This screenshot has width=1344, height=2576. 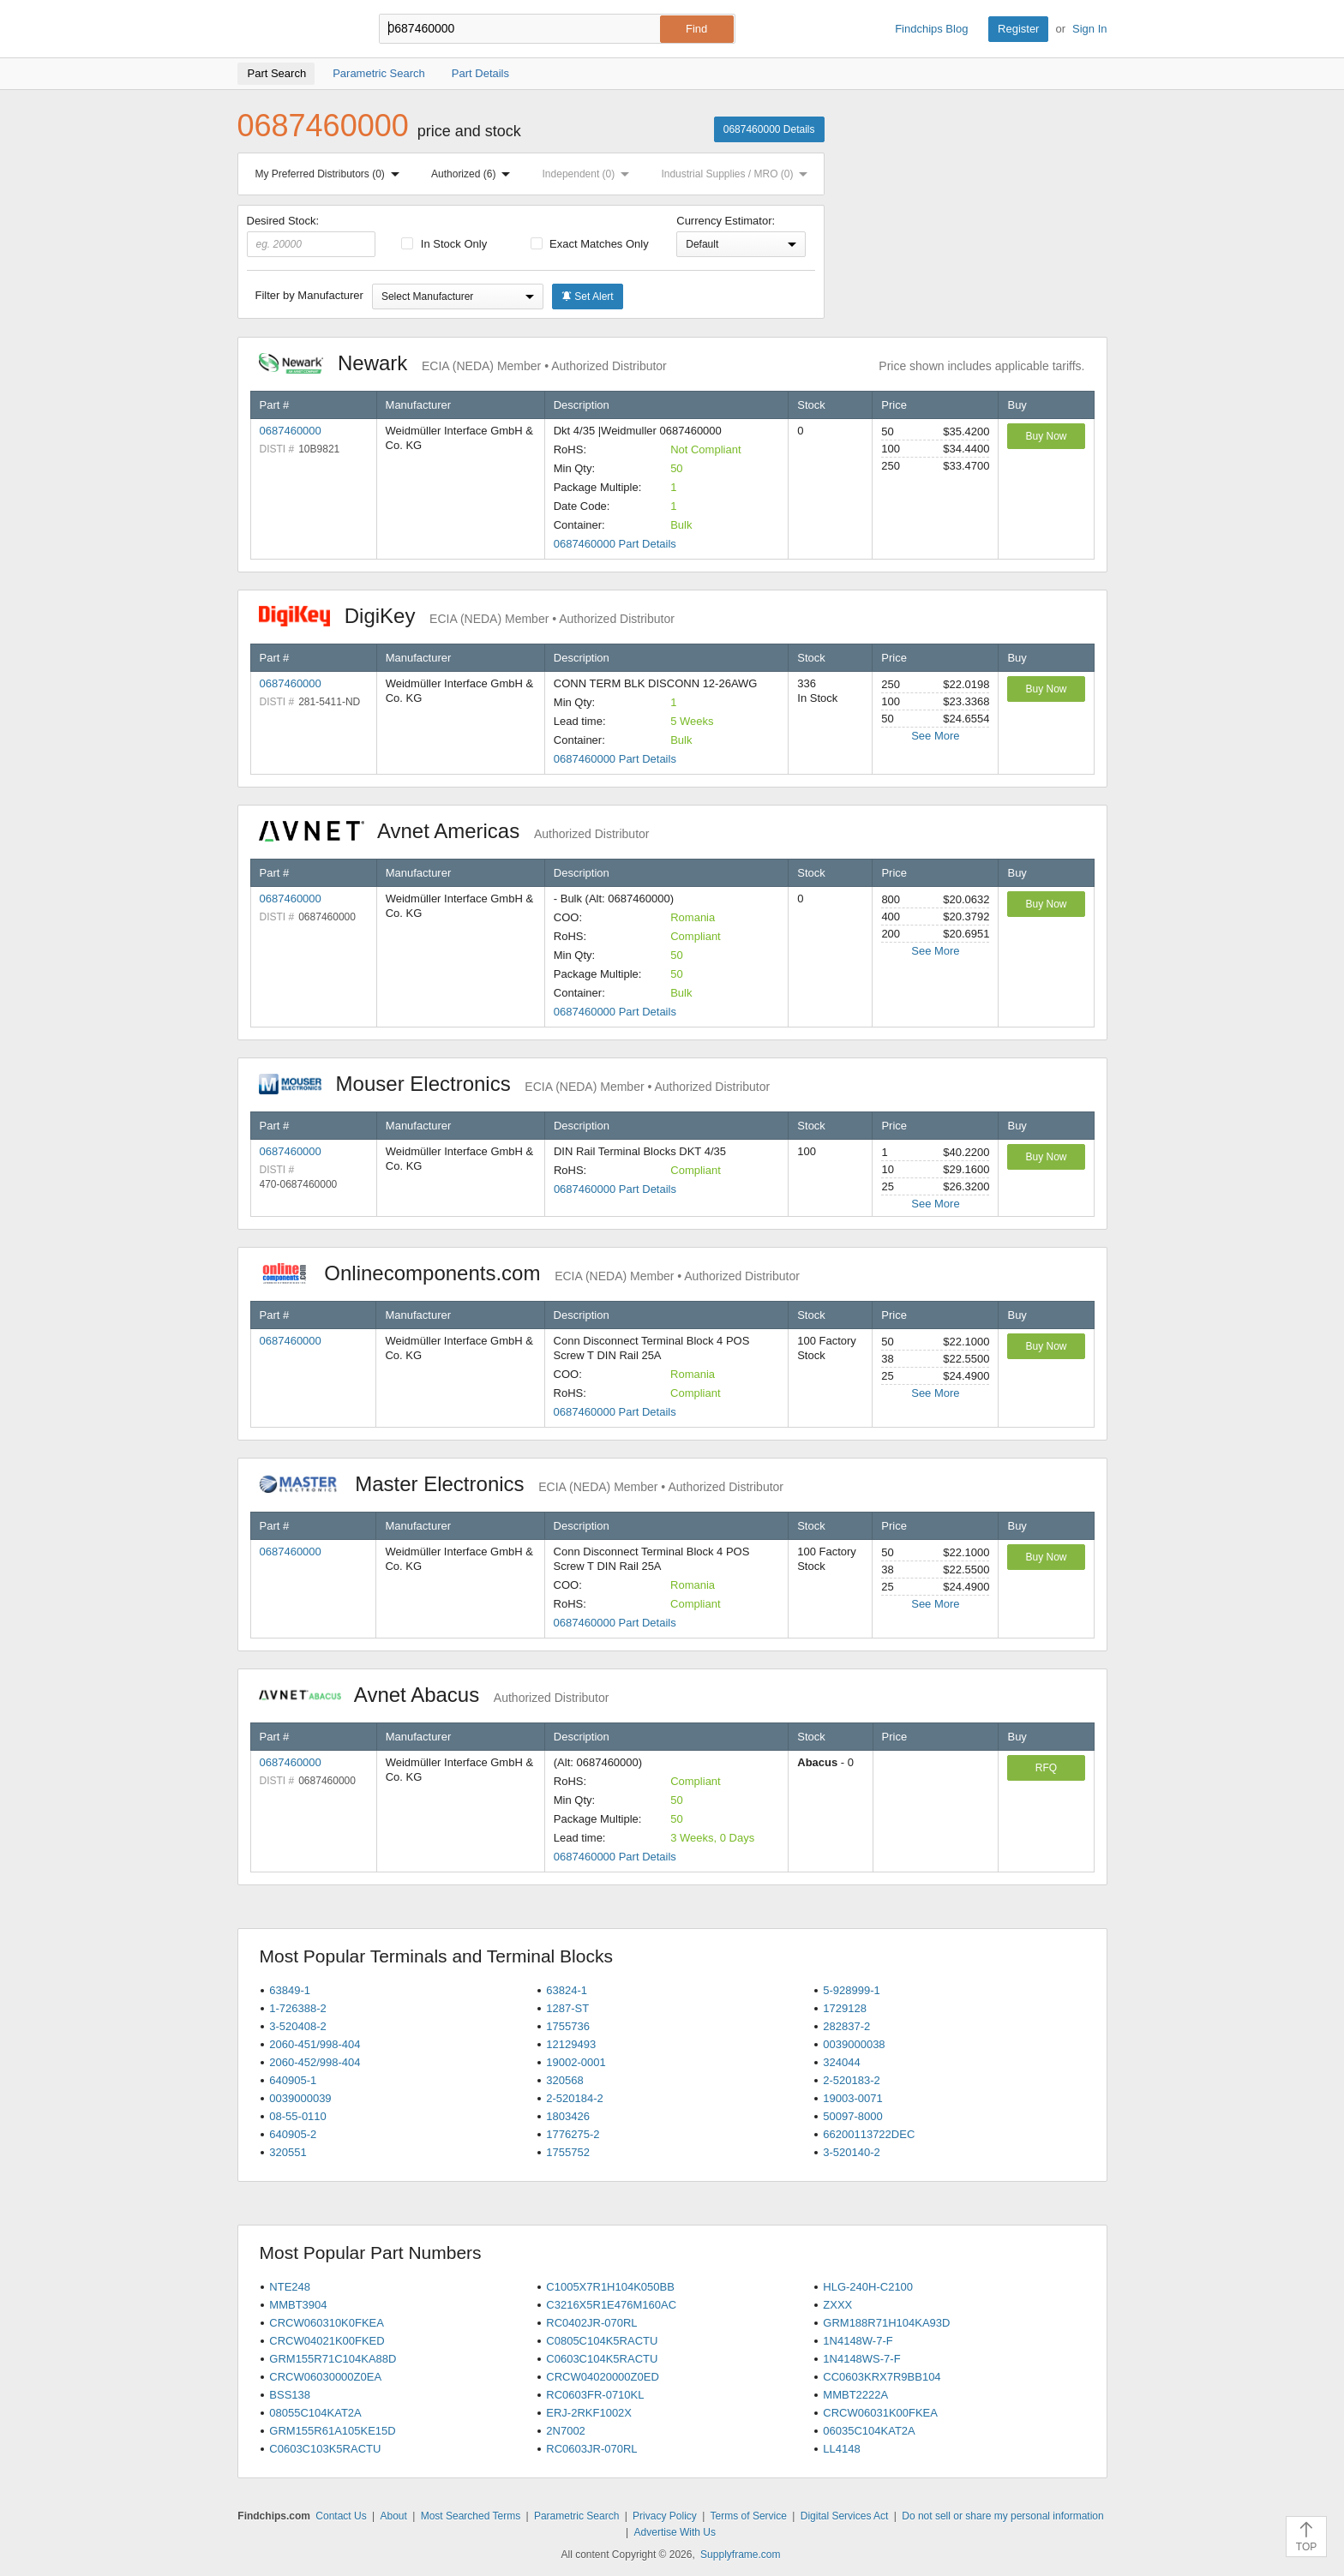 What do you see at coordinates (566, 1990) in the screenshot?
I see `63824-1` at bounding box center [566, 1990].